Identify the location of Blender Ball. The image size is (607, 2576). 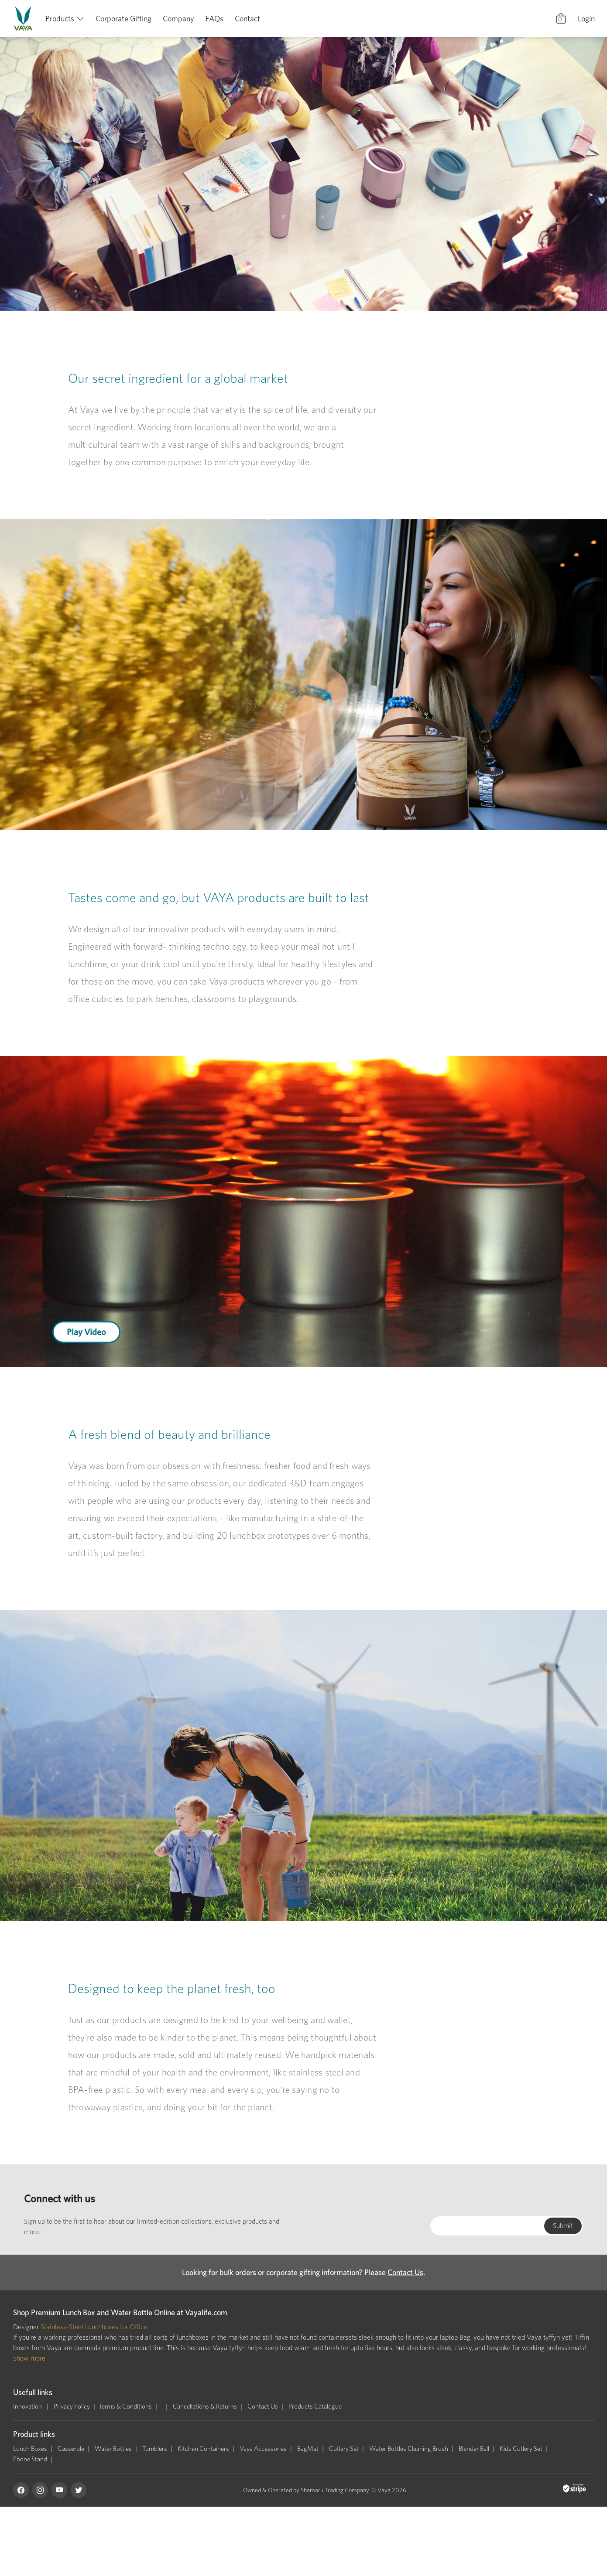
(474, 2449).